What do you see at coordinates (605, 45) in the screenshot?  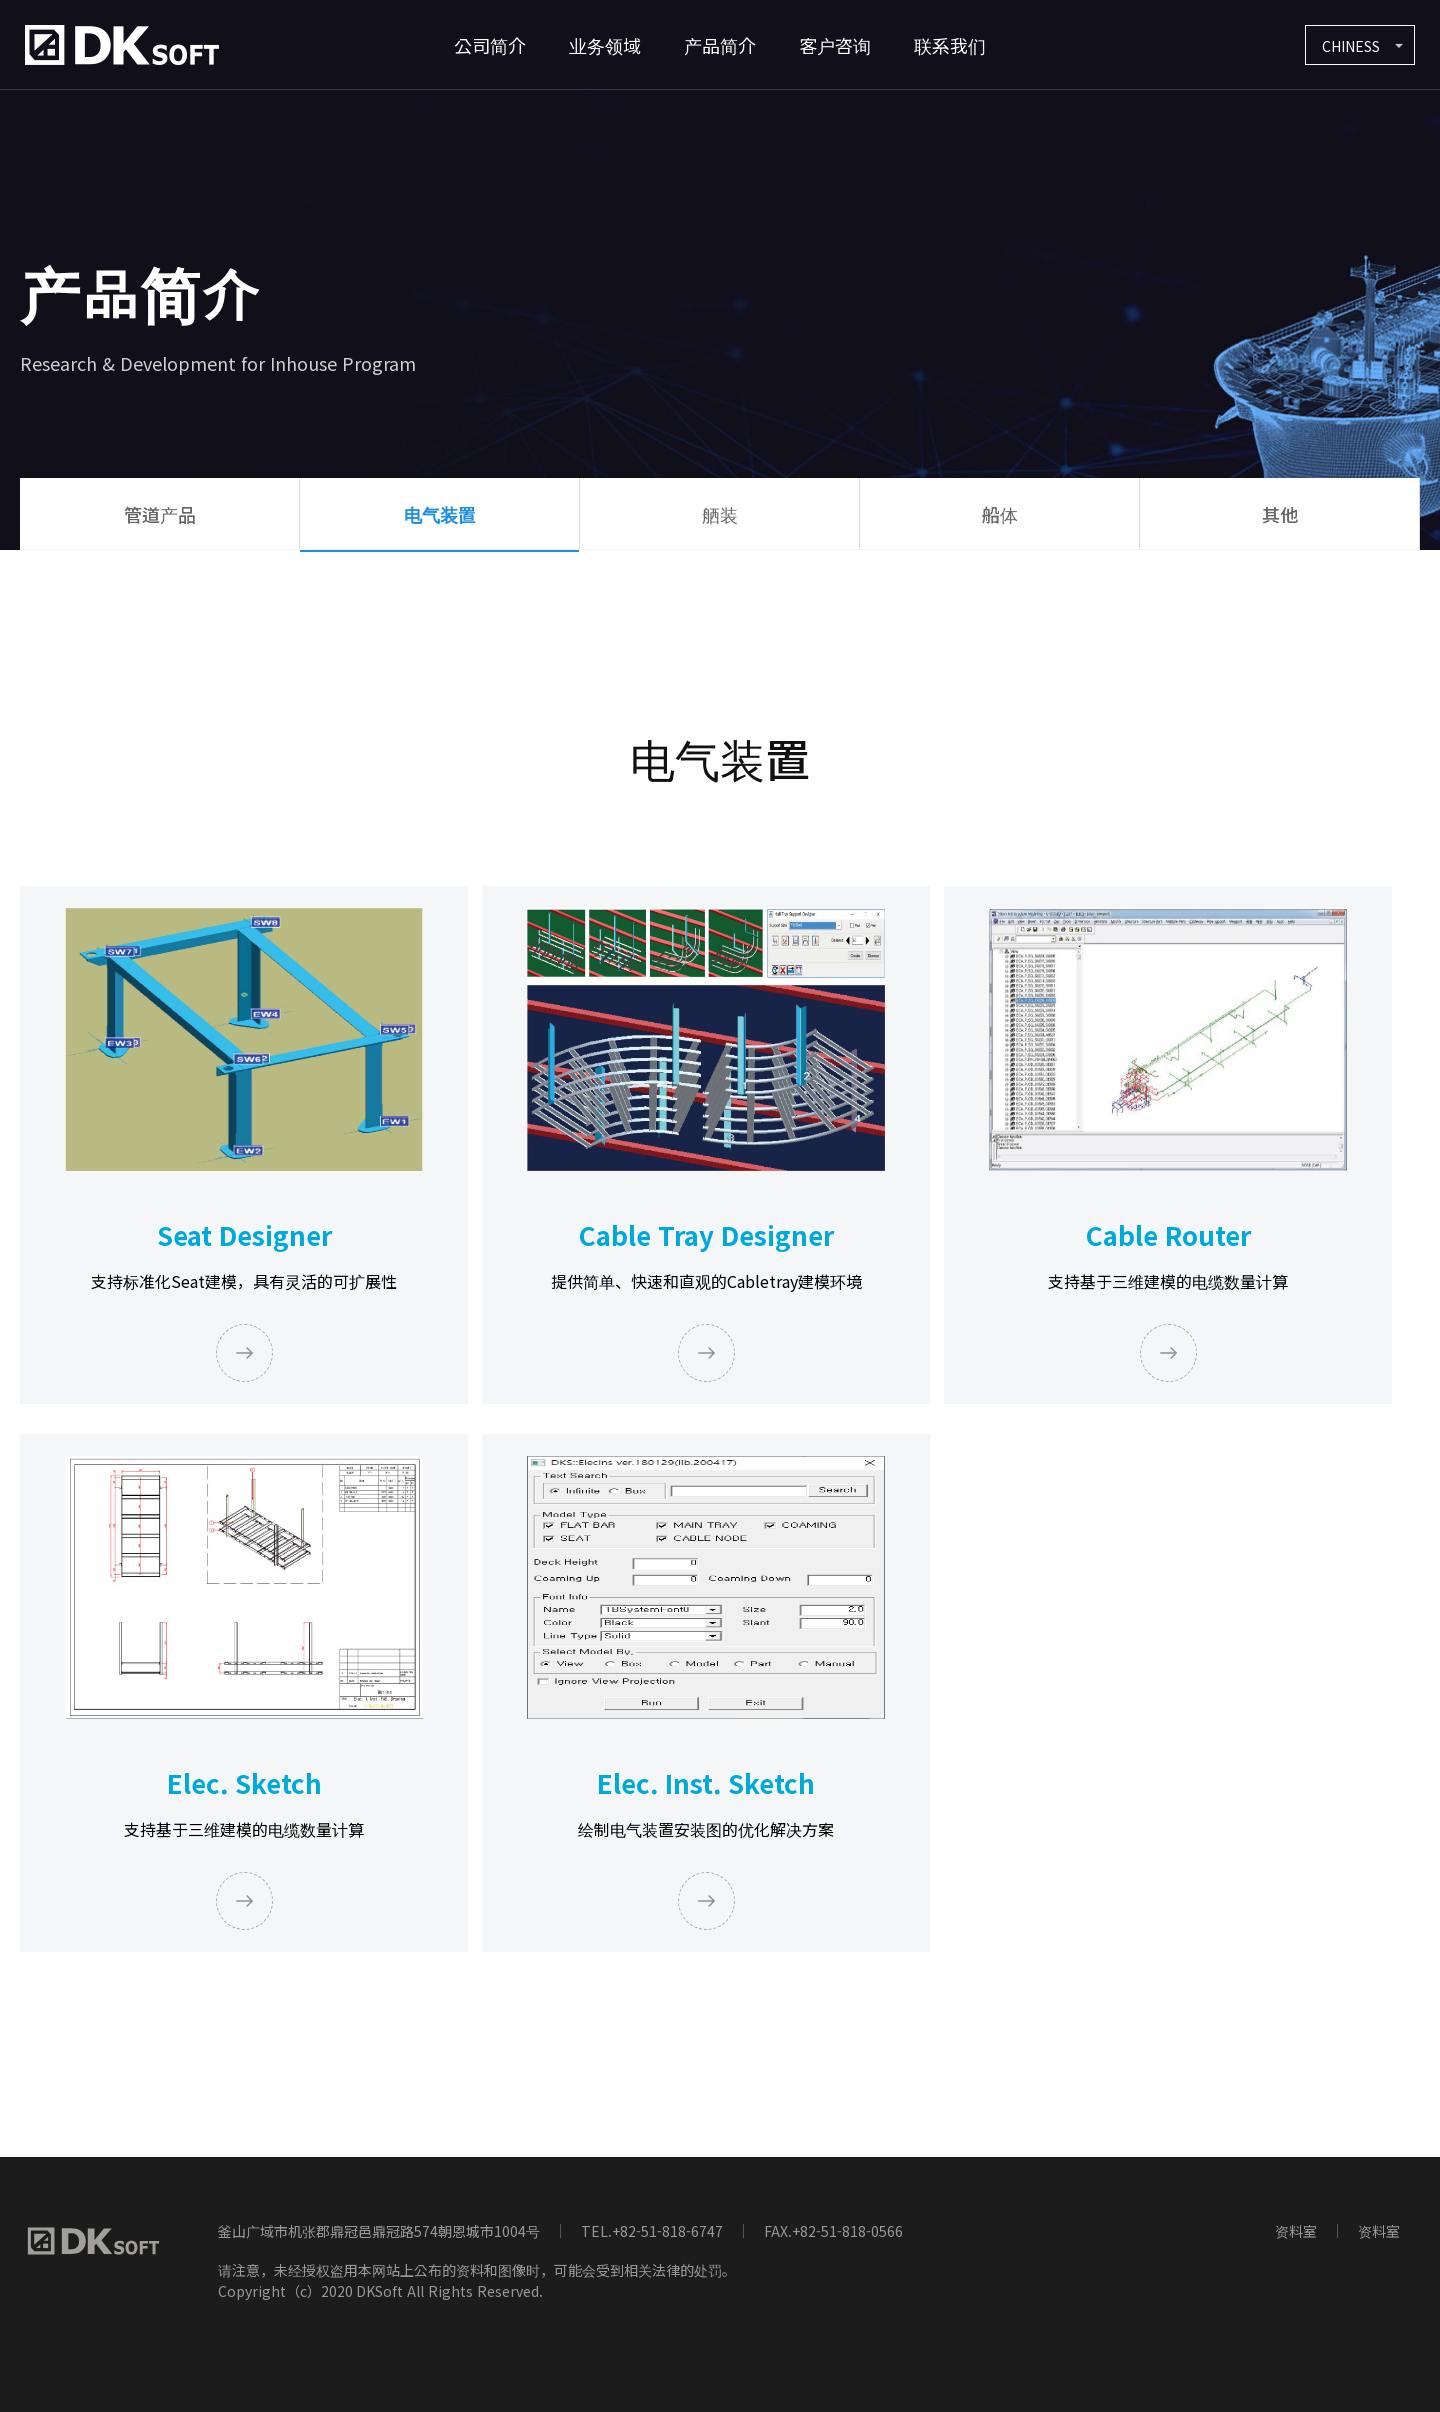 I see `业务领域` at bounding box center [605, 45].